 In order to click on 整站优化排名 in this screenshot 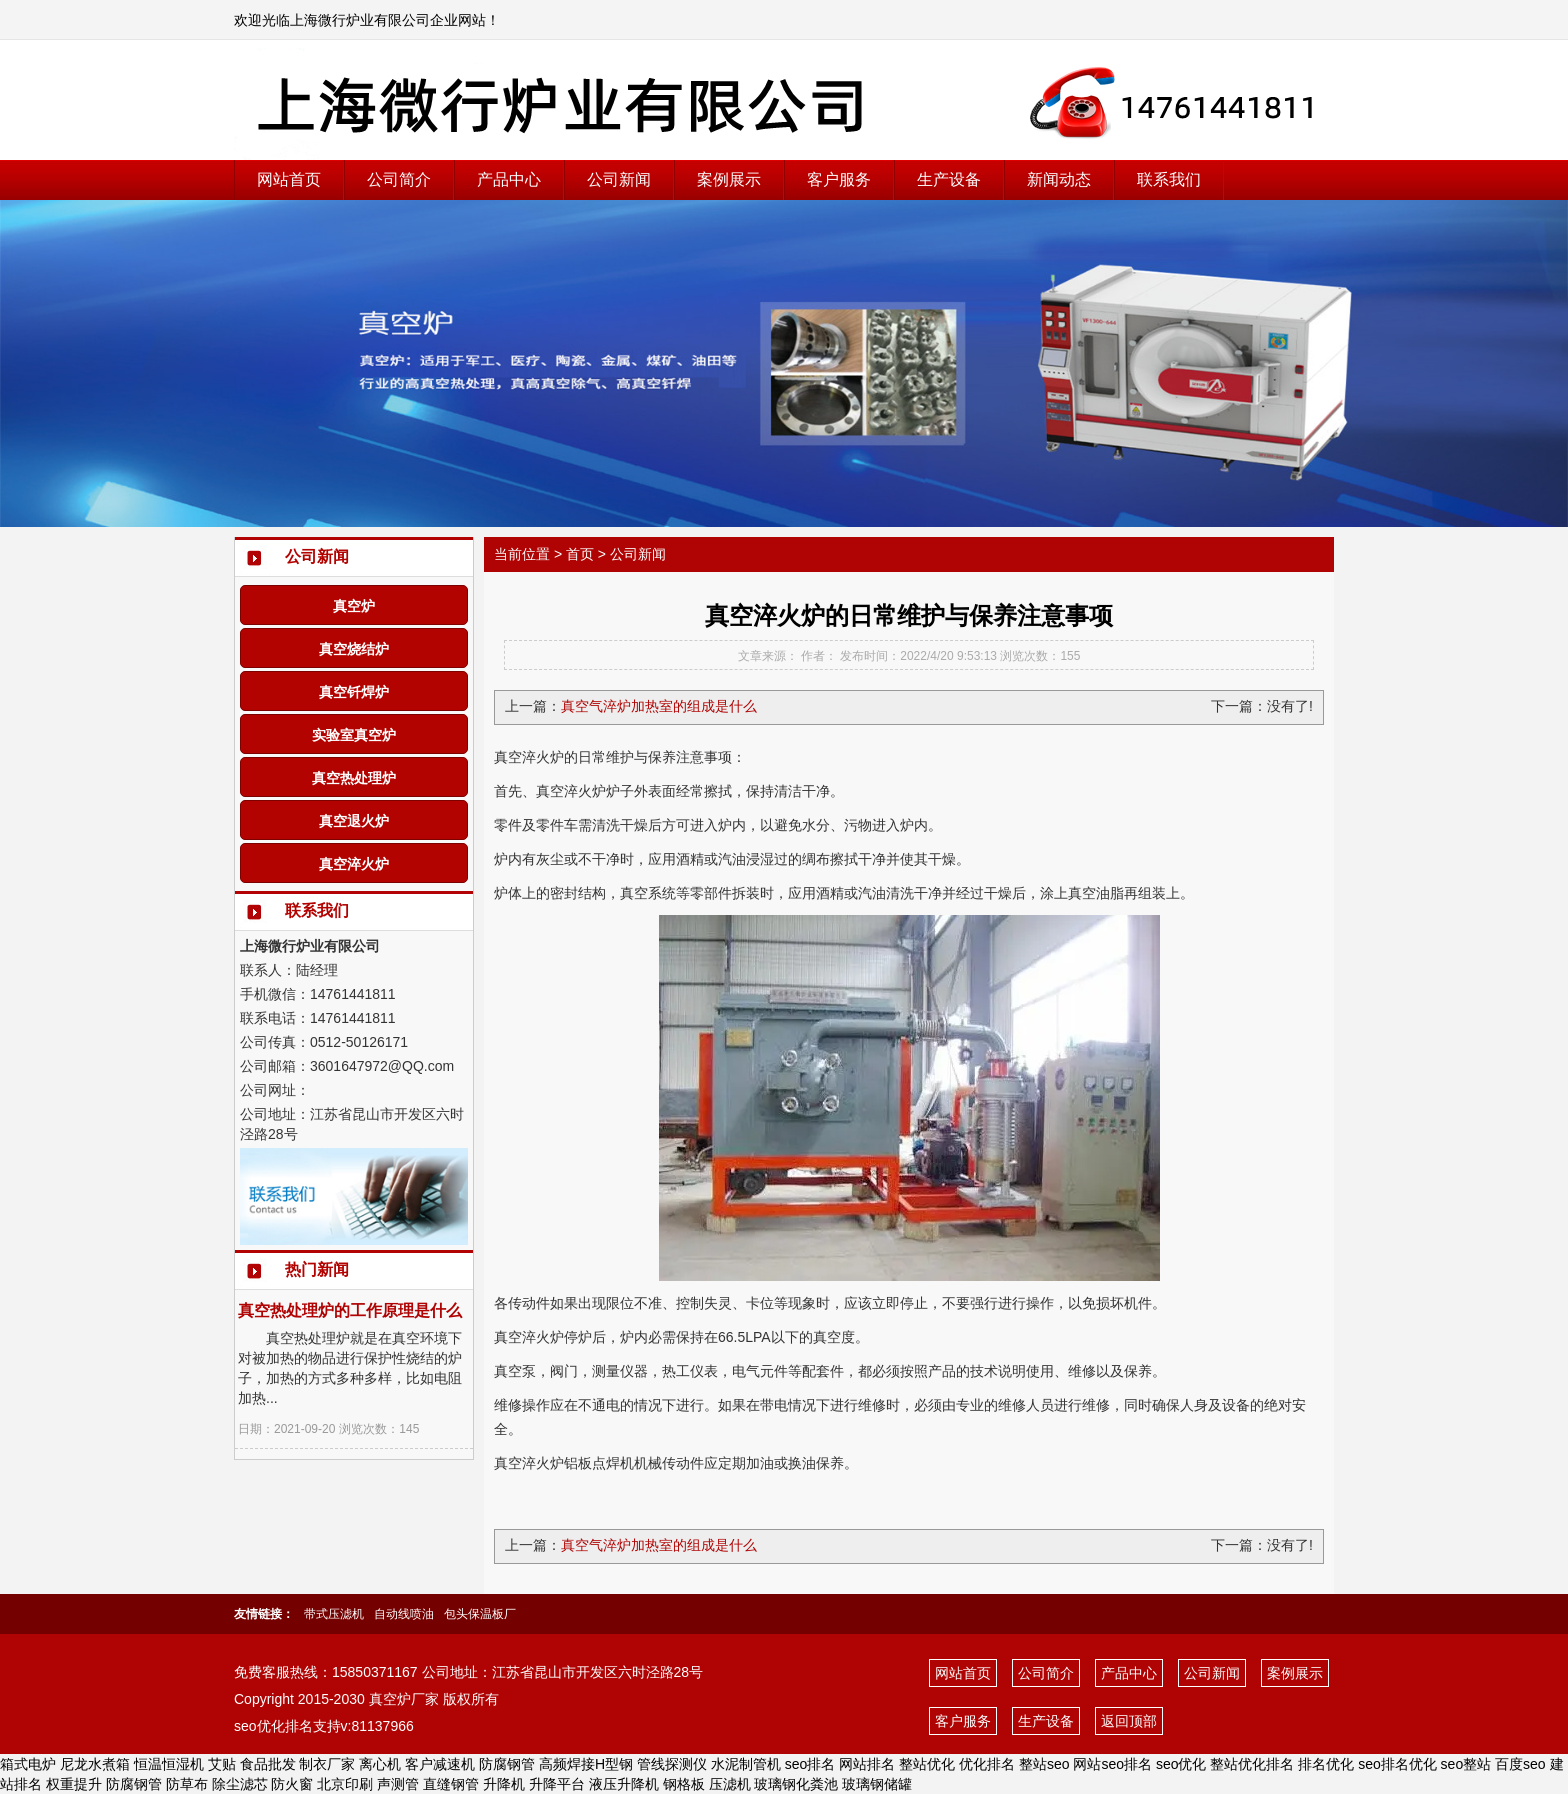, I will do `click(1252, 1764)`.